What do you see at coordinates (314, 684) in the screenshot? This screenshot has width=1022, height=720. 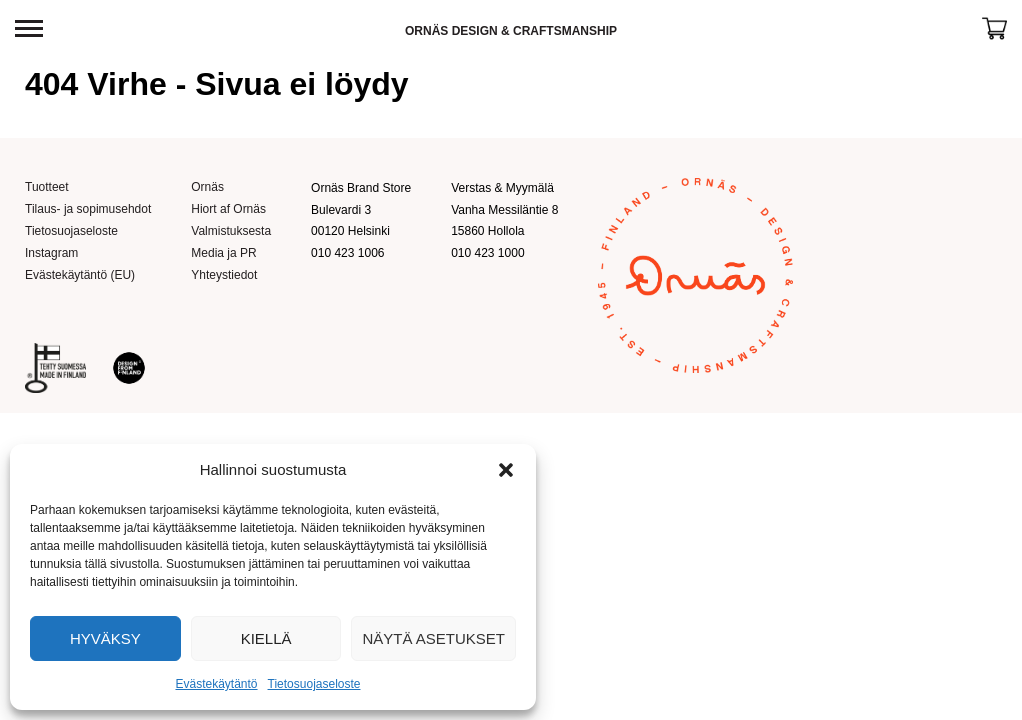 I see `Tietosuojaseloste` at bounding box center [314, 684].